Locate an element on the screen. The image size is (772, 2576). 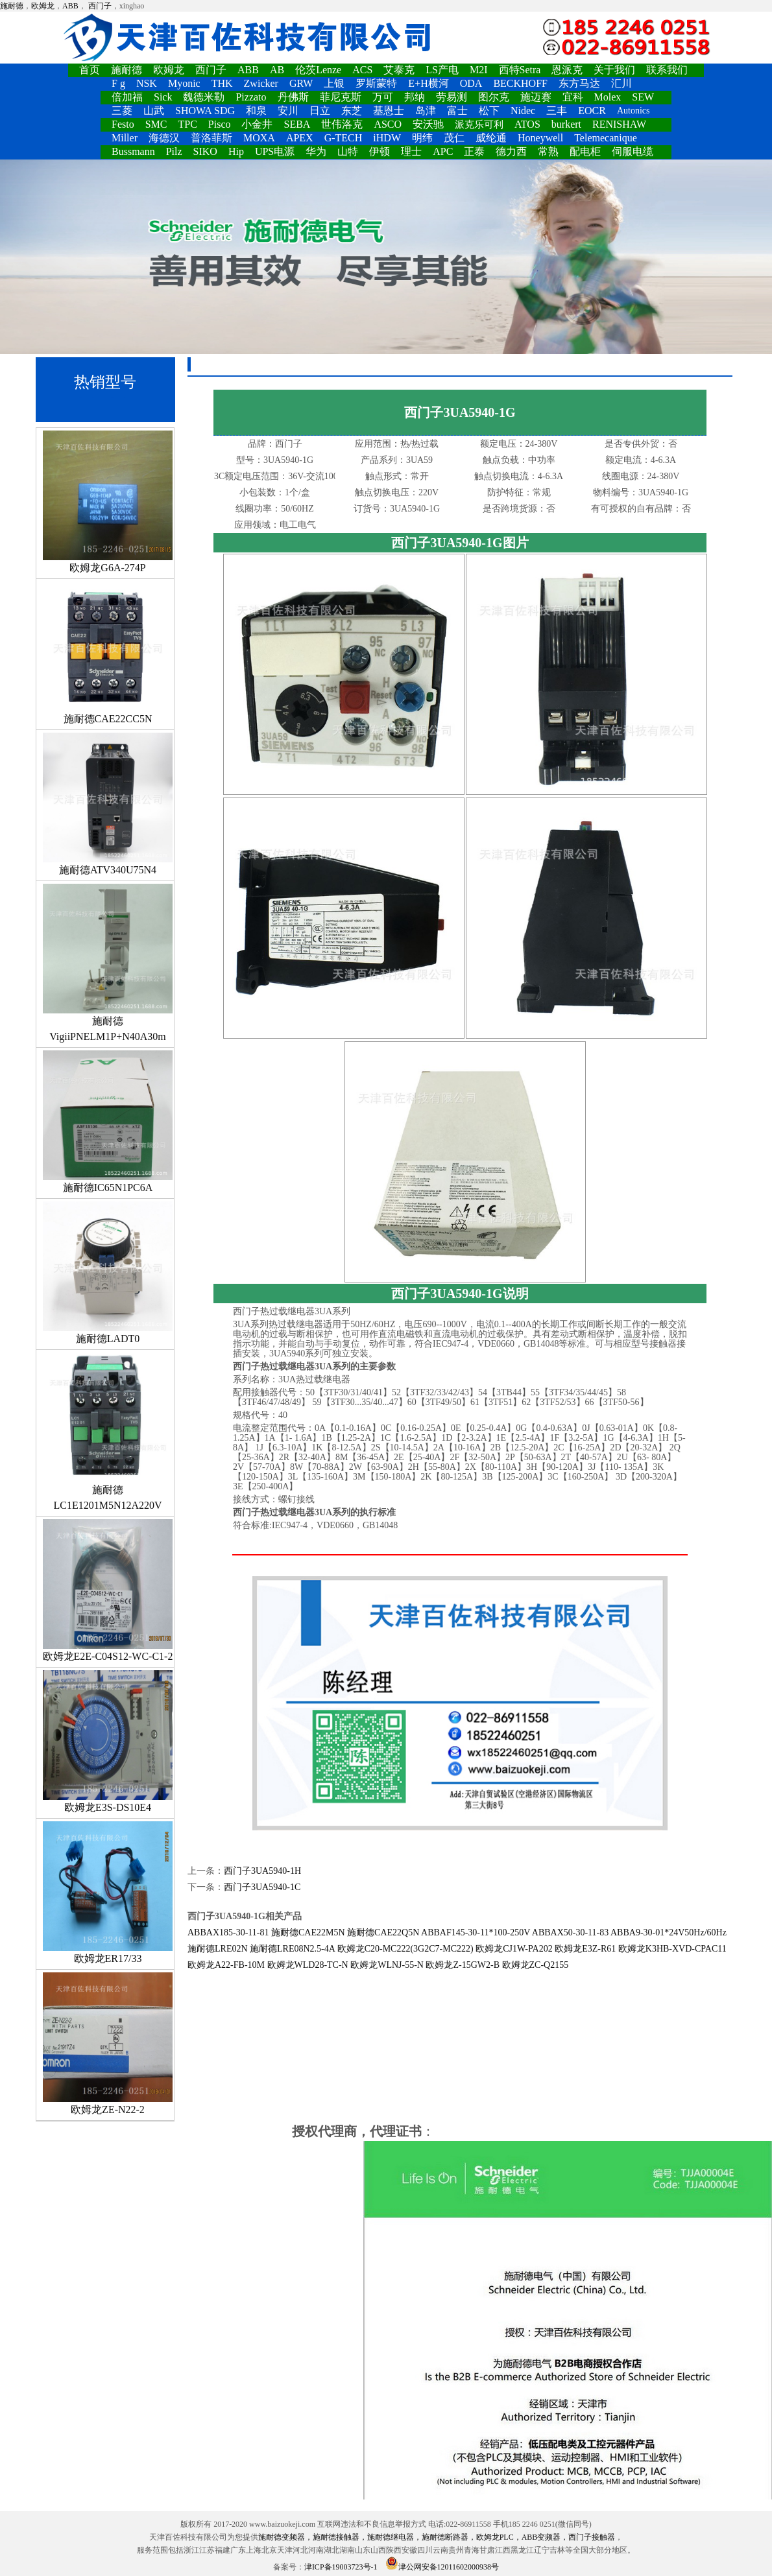
欧姆龙E3S-DS10E4 is located at coordinates (108, 1741).